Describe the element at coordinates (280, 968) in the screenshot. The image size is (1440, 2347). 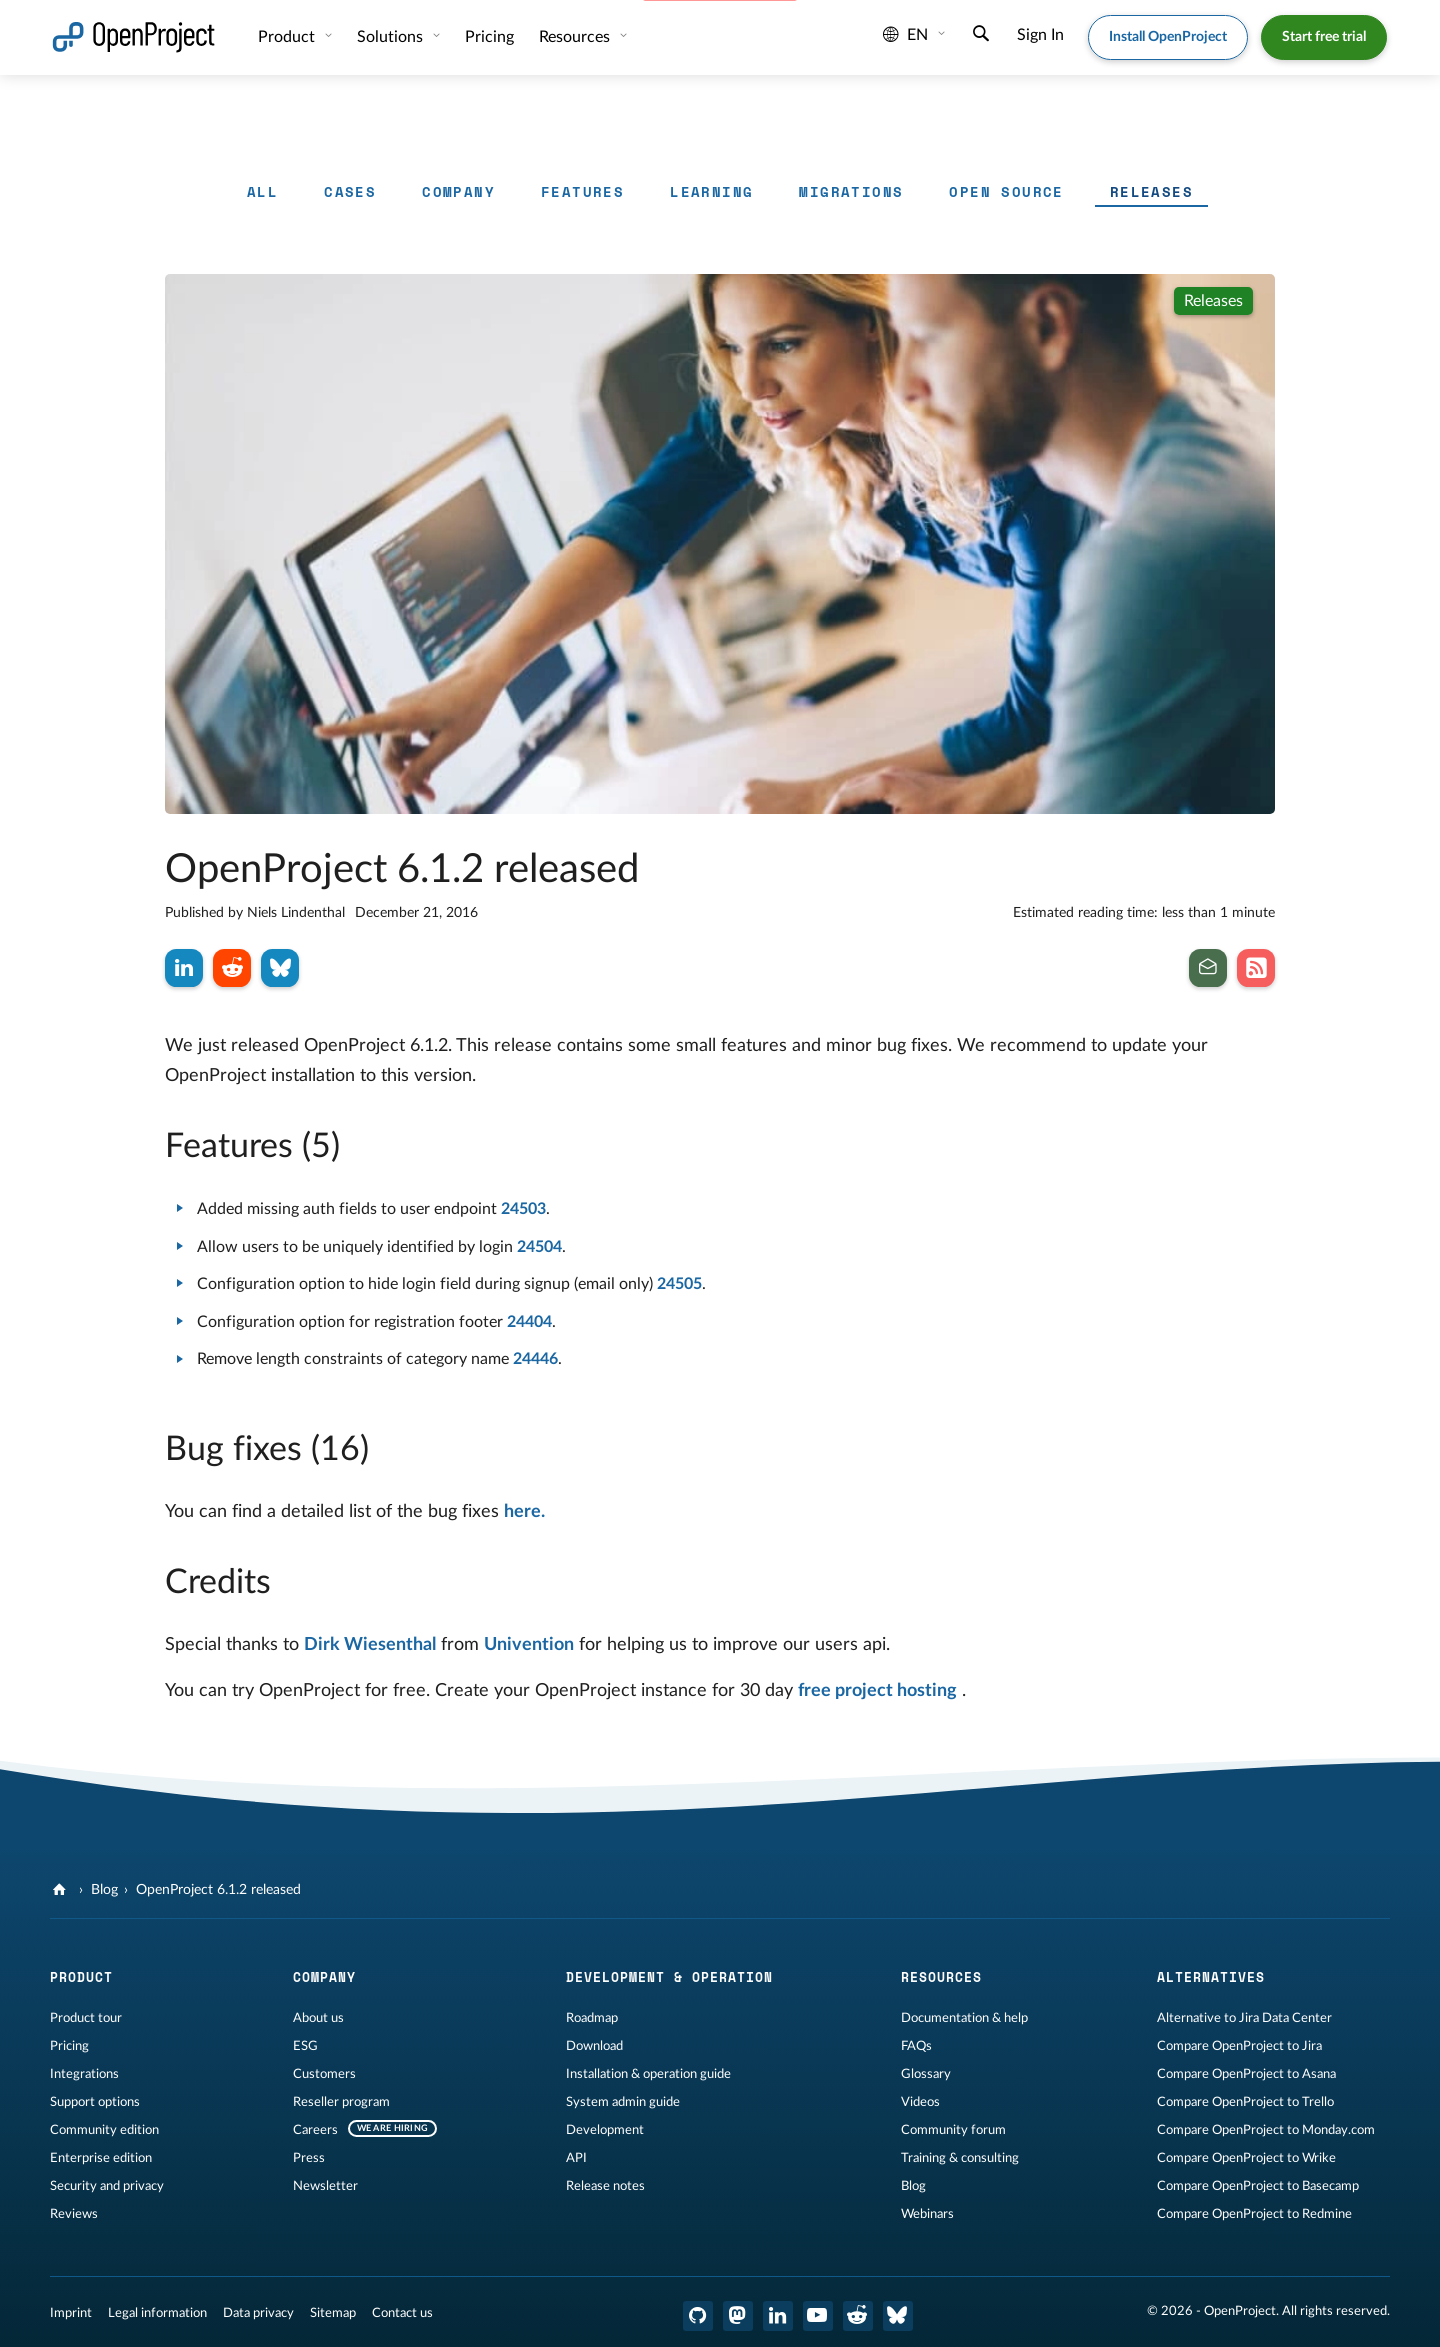
I see `[Share on Bluesky]` at that location.